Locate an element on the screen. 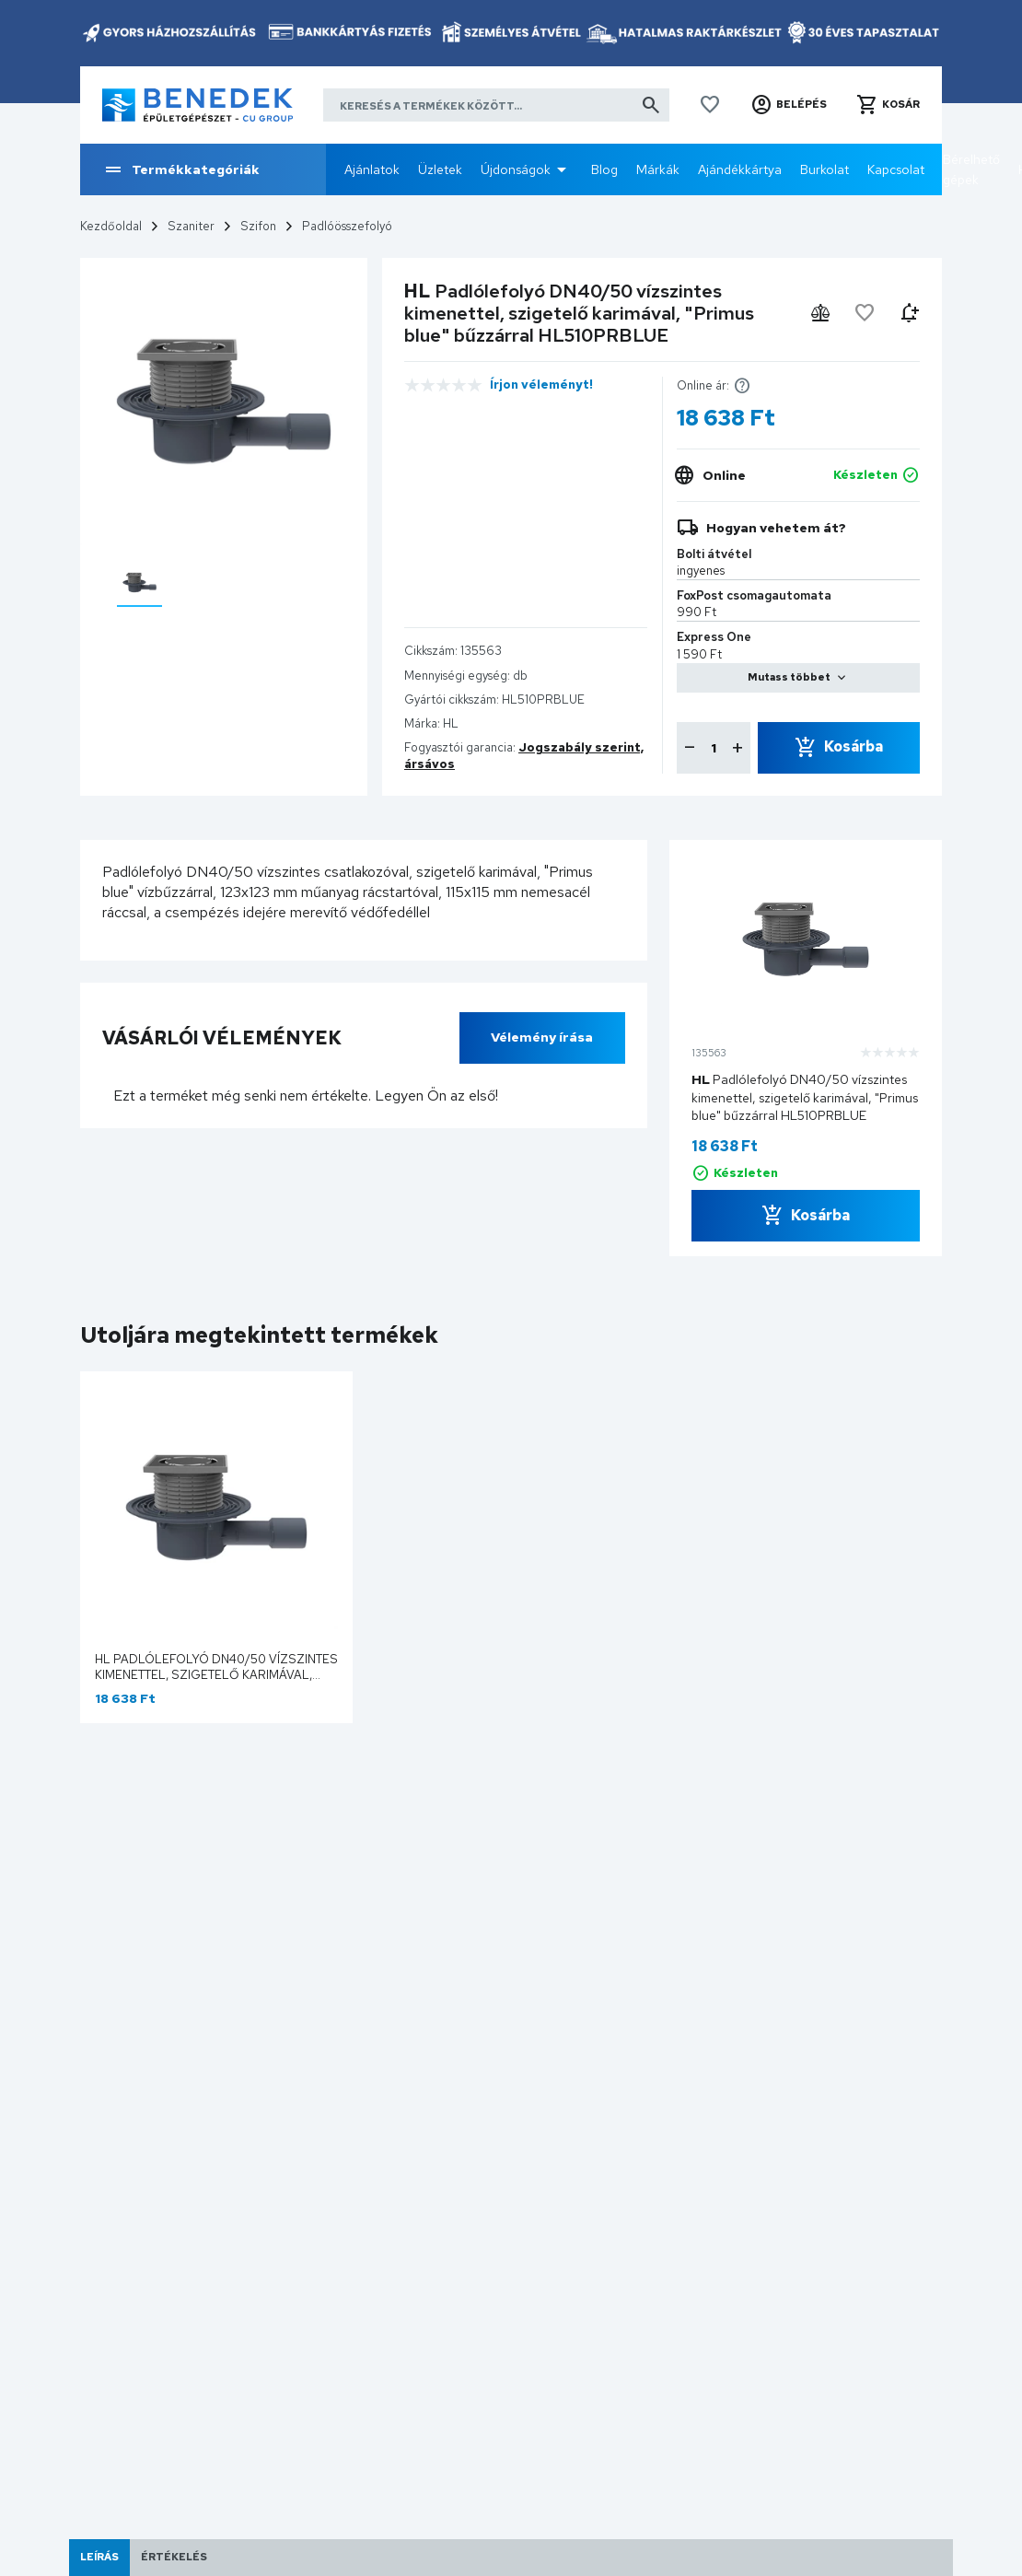  [button] is located at coordinates (788, 105).